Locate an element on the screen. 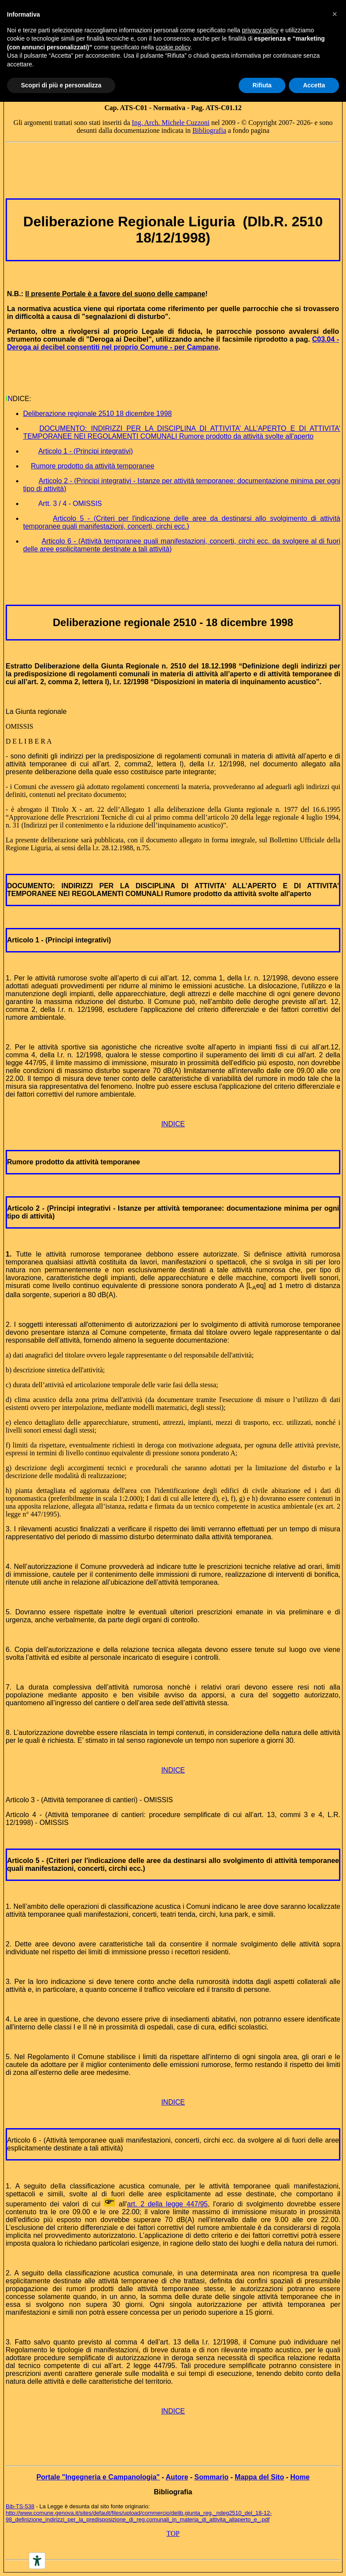  [Accessibility tools] is located at coordinates (37, 2560).